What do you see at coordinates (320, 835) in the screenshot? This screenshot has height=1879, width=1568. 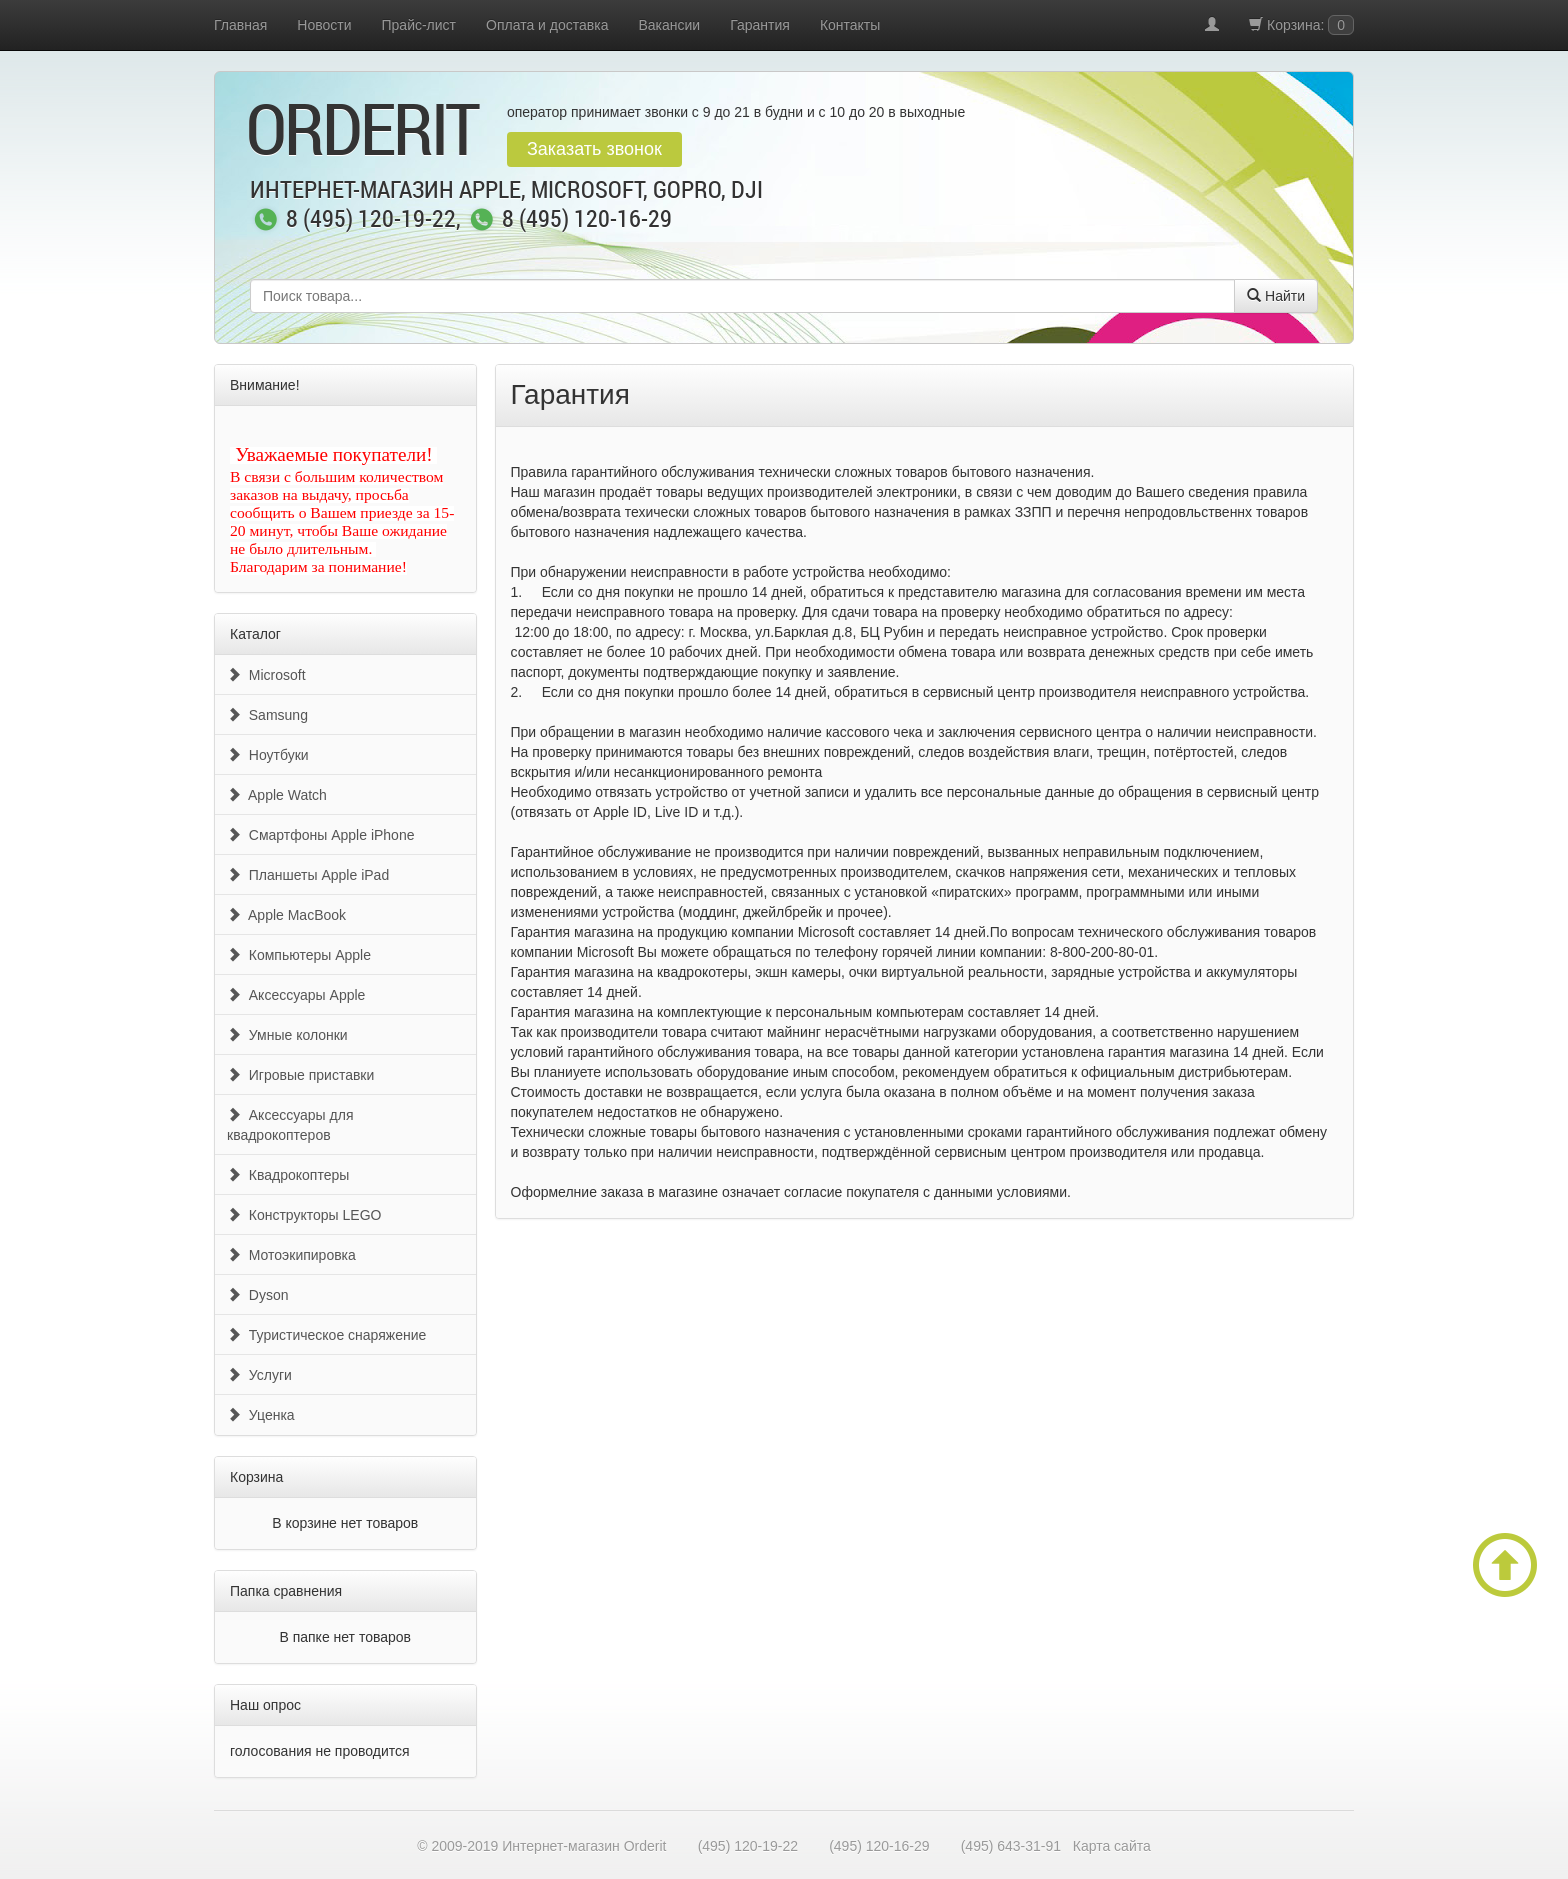 I see `Смартфоны Apple iPhone` at bounding box center [320, 835].